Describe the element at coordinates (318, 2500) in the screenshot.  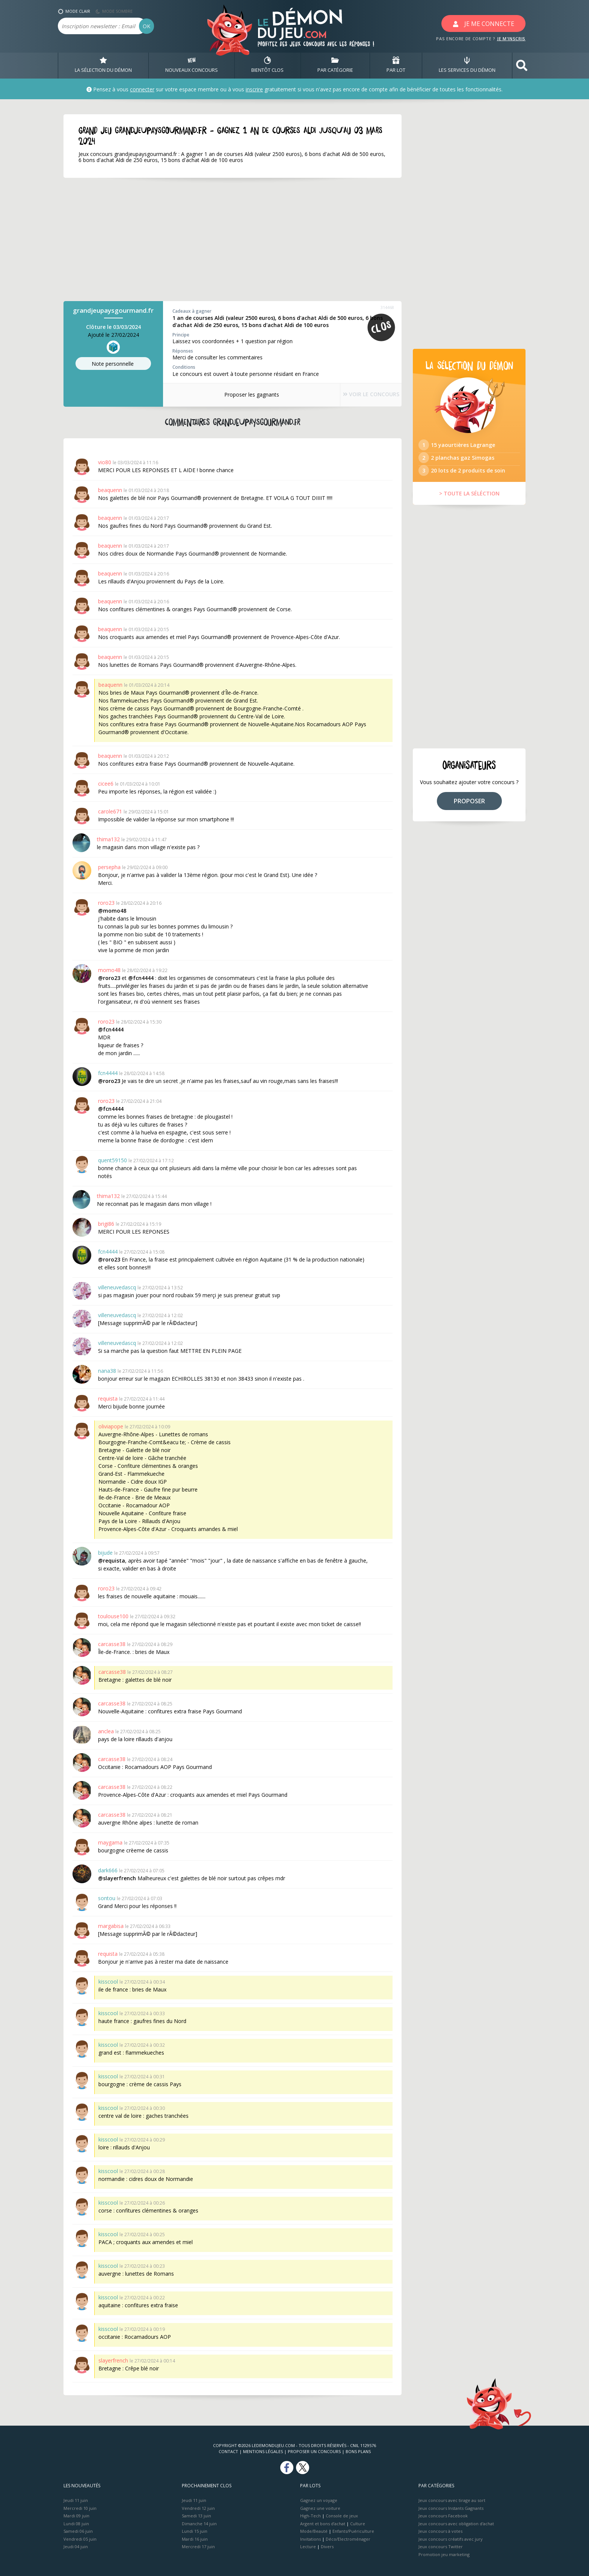
I see `Gagnez un voyage` at that location.